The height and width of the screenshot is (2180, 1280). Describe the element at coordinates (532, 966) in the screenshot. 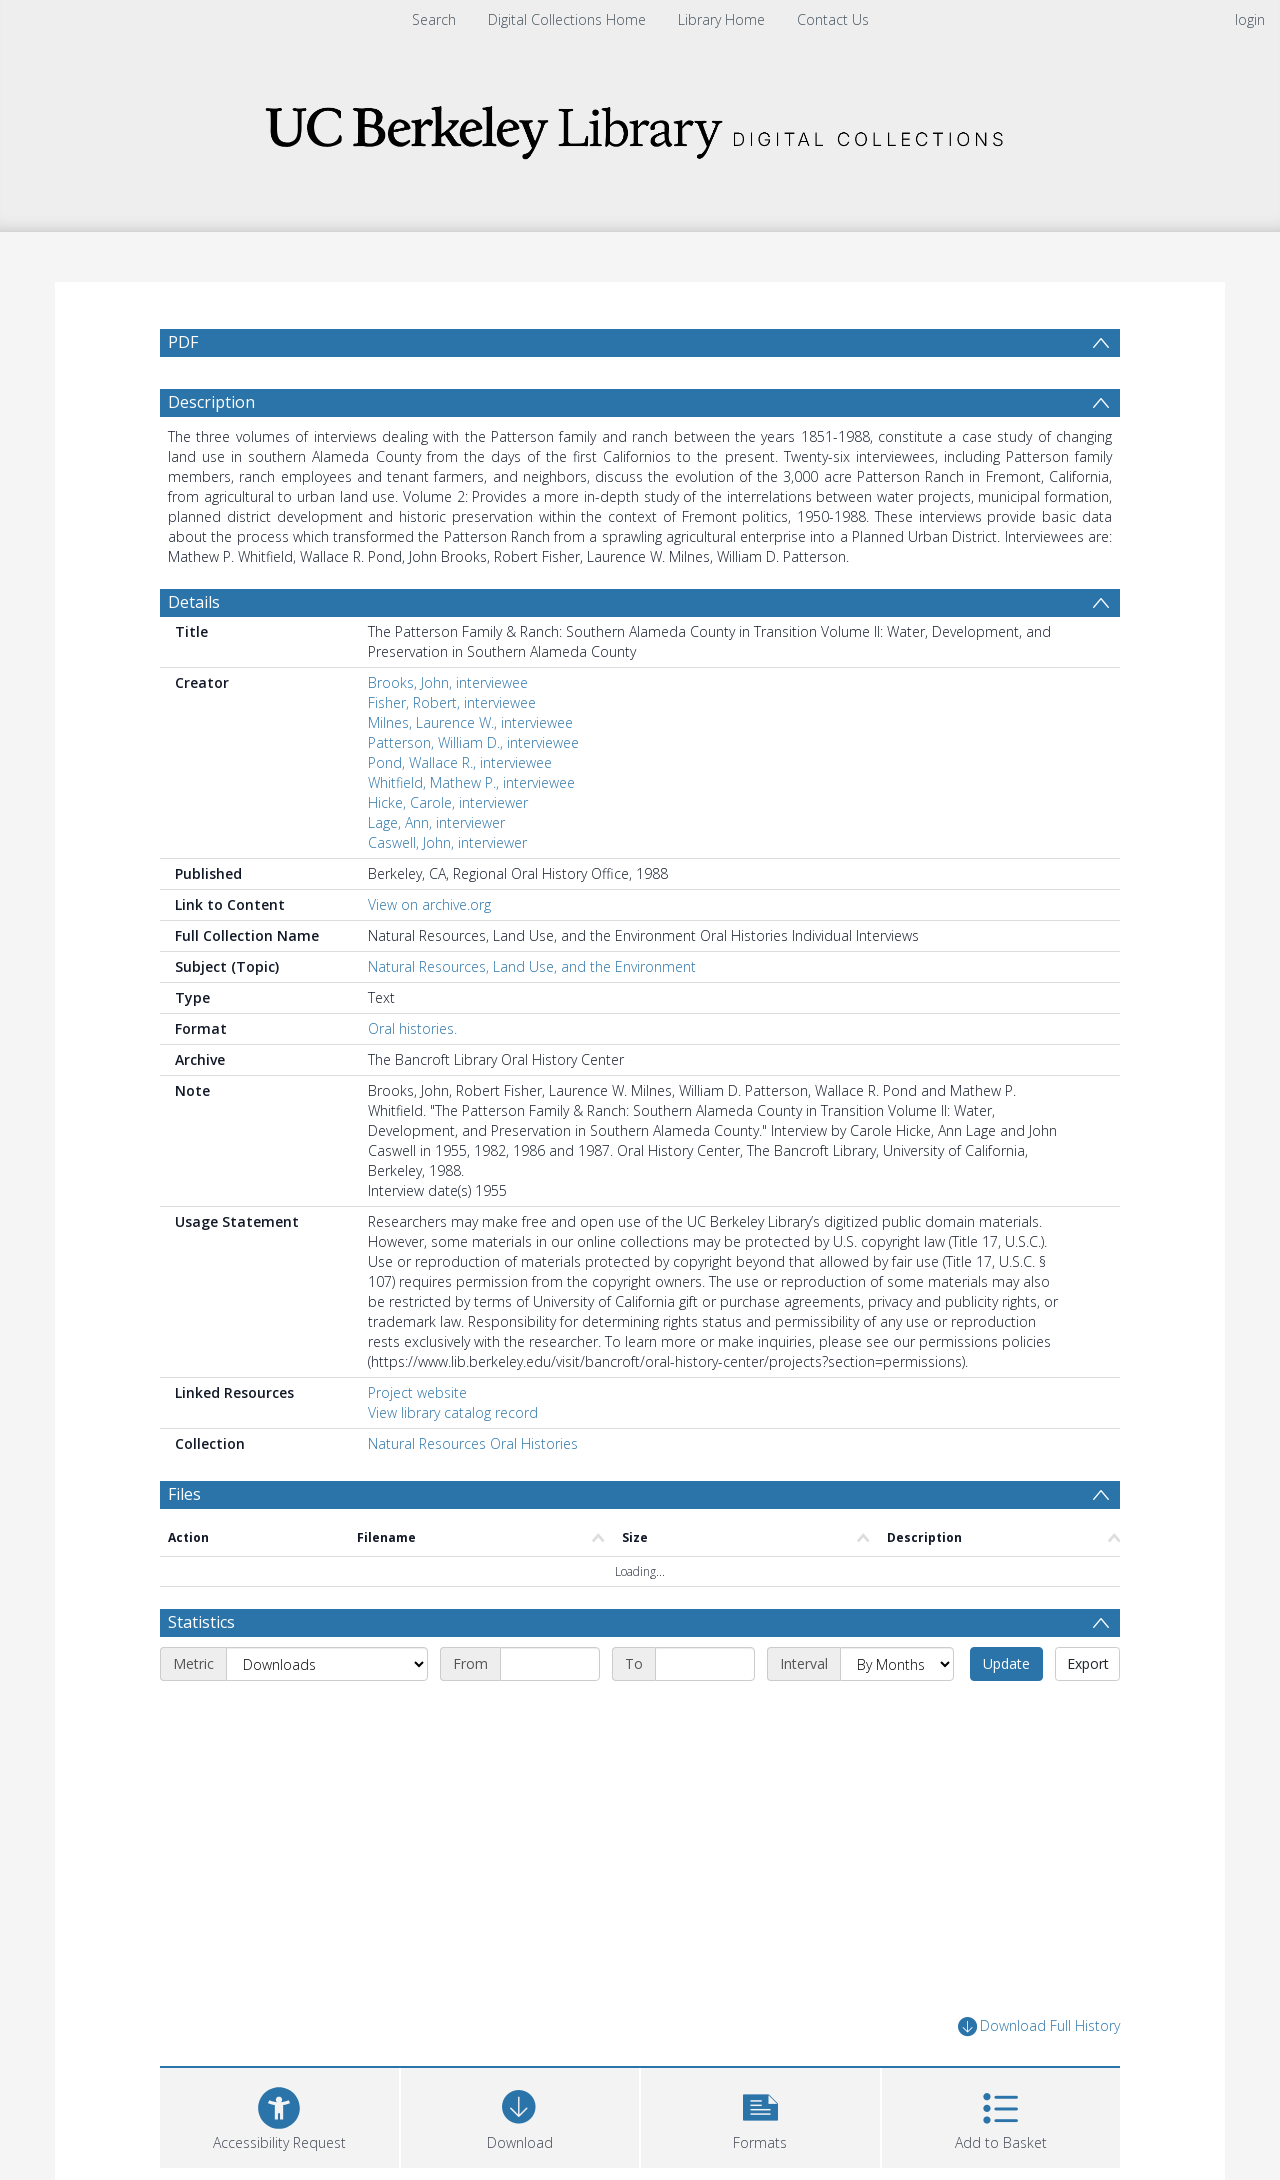

I see `Natural Resources, Land Use, and the Environment` at that location.